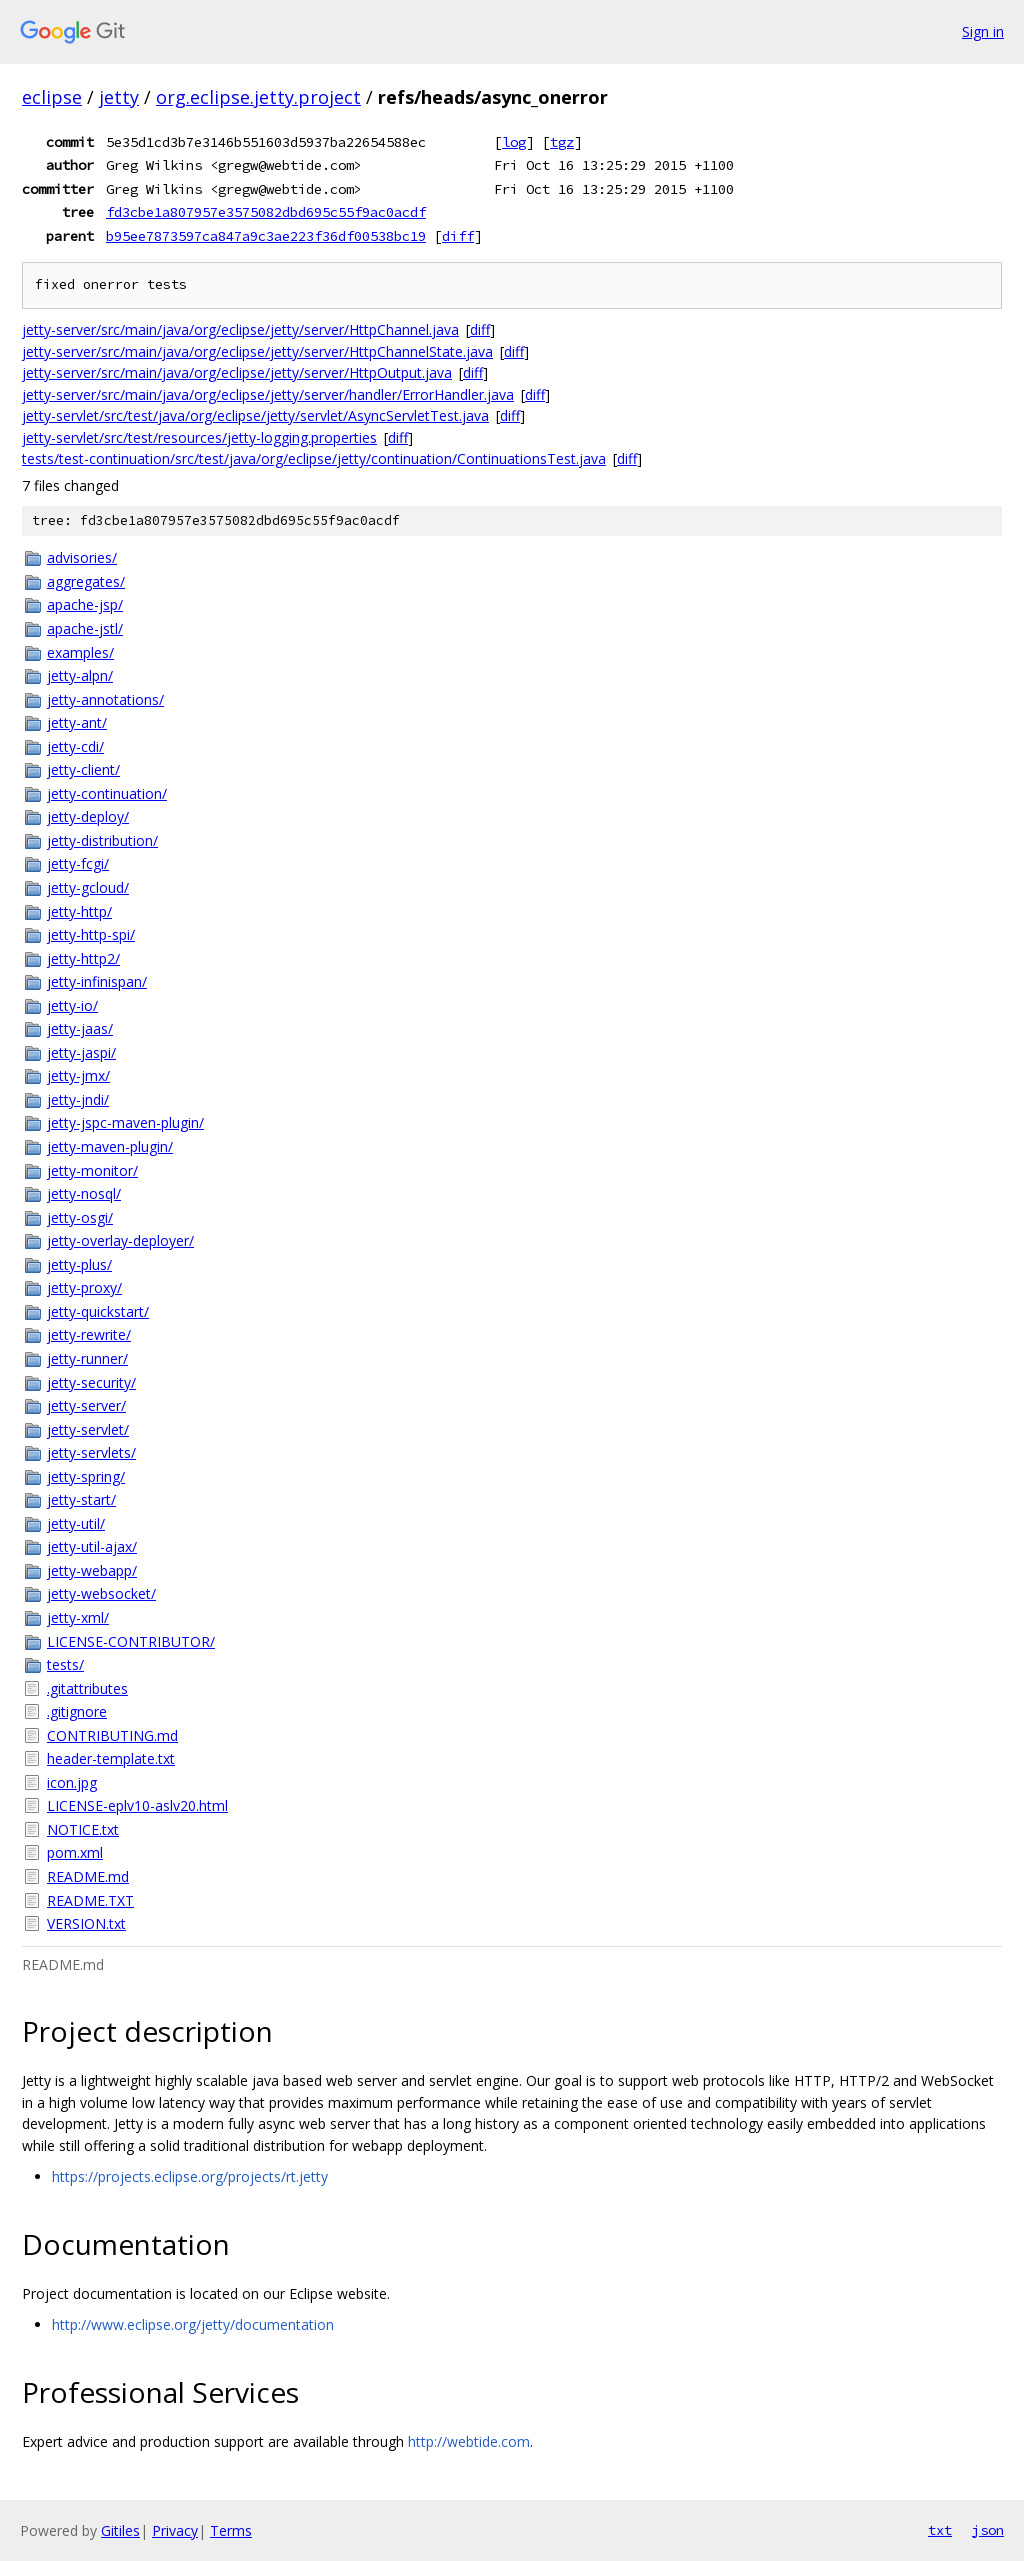  I want to click on Terms, so click(231, 2530).